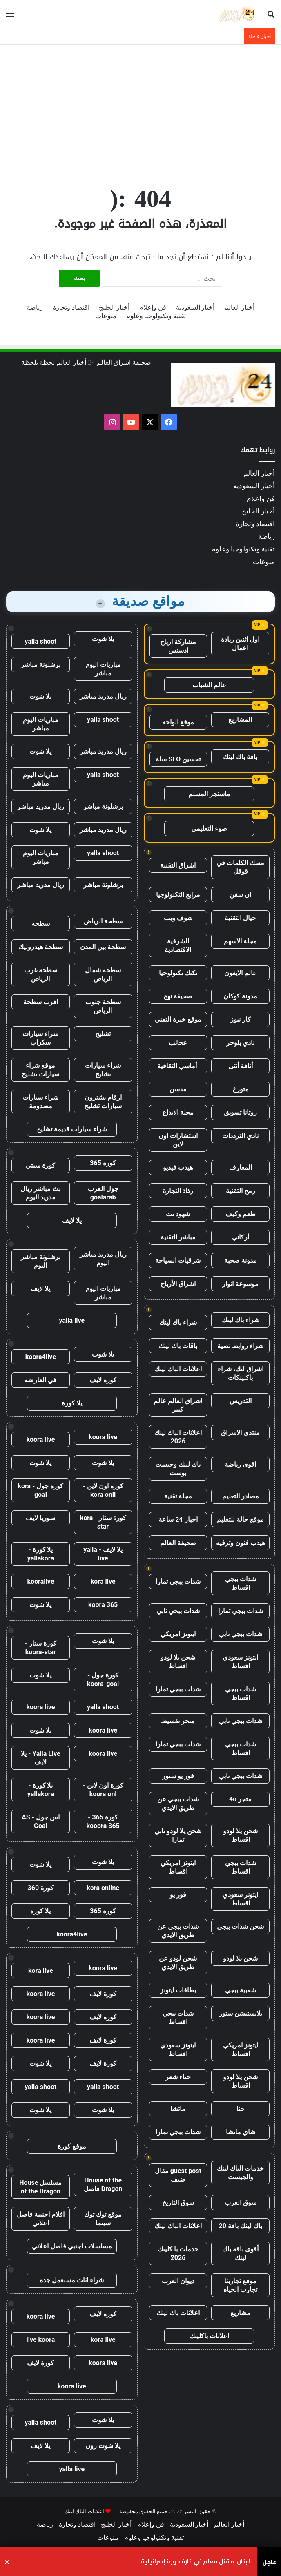 This screenshot has width=281, height=2576. Describe the element at coordinates (72, 2246) in the screenshot. I see `مسلسلات اجنبي فاصل اعلاني` at that location.